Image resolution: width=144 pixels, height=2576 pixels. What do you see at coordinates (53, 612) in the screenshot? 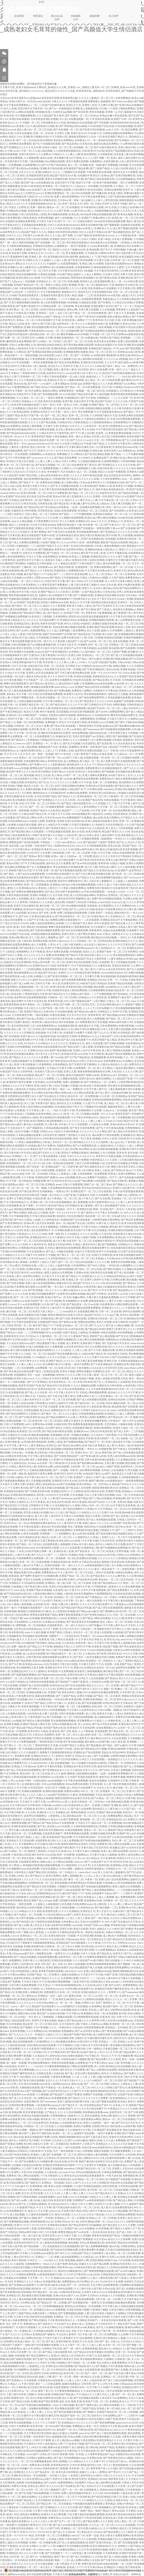
I see `成人国产精品久久` at bounding box center [53, 612].